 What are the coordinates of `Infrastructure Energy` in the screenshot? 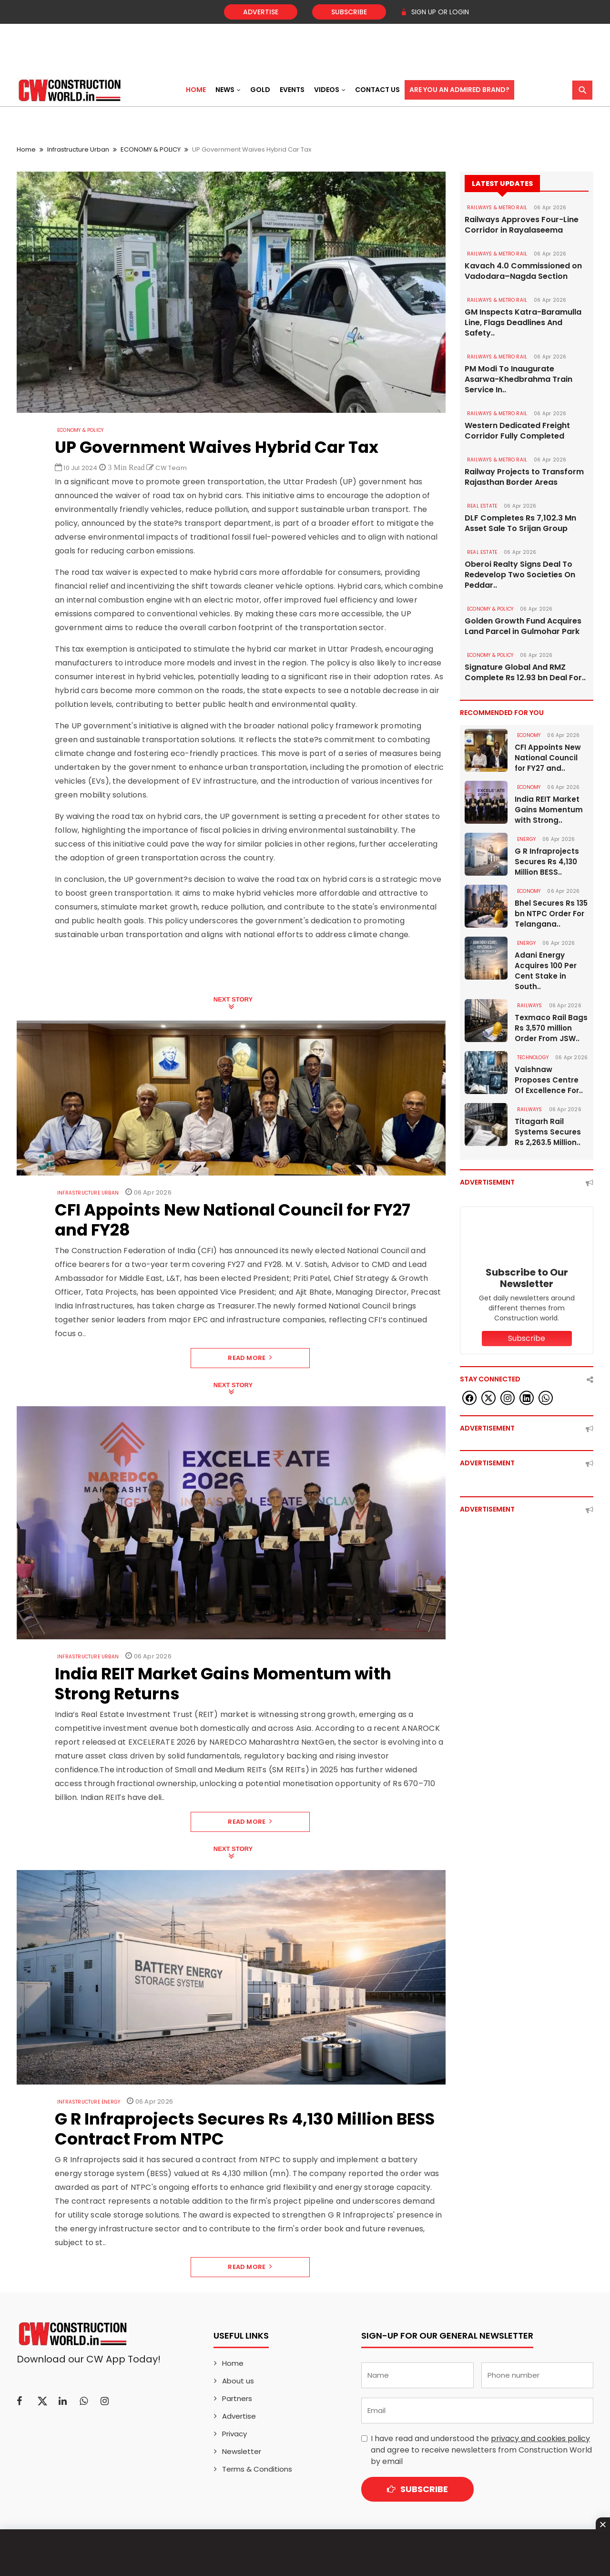 It's located at (88, 2102).